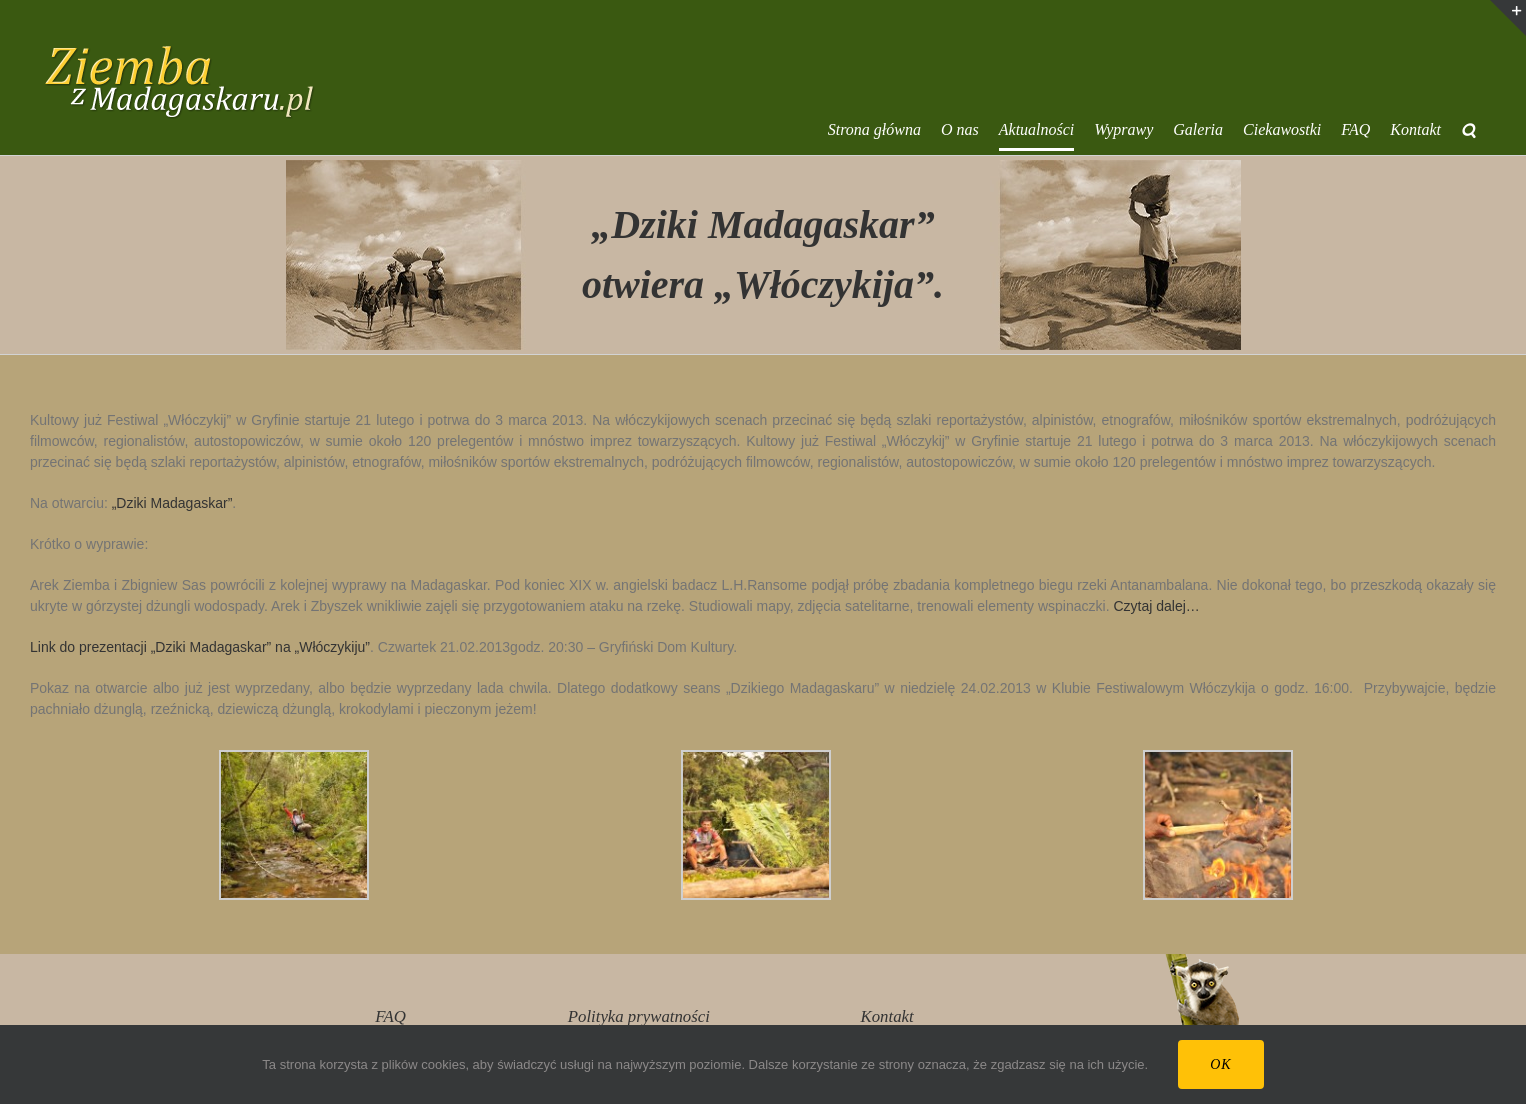 The width and height of the screenshot is (1526, 1104). What do you see at coordinates (390, 1016) in the screenshot?
I see `FAQ` at bounding box center [390, 1016].